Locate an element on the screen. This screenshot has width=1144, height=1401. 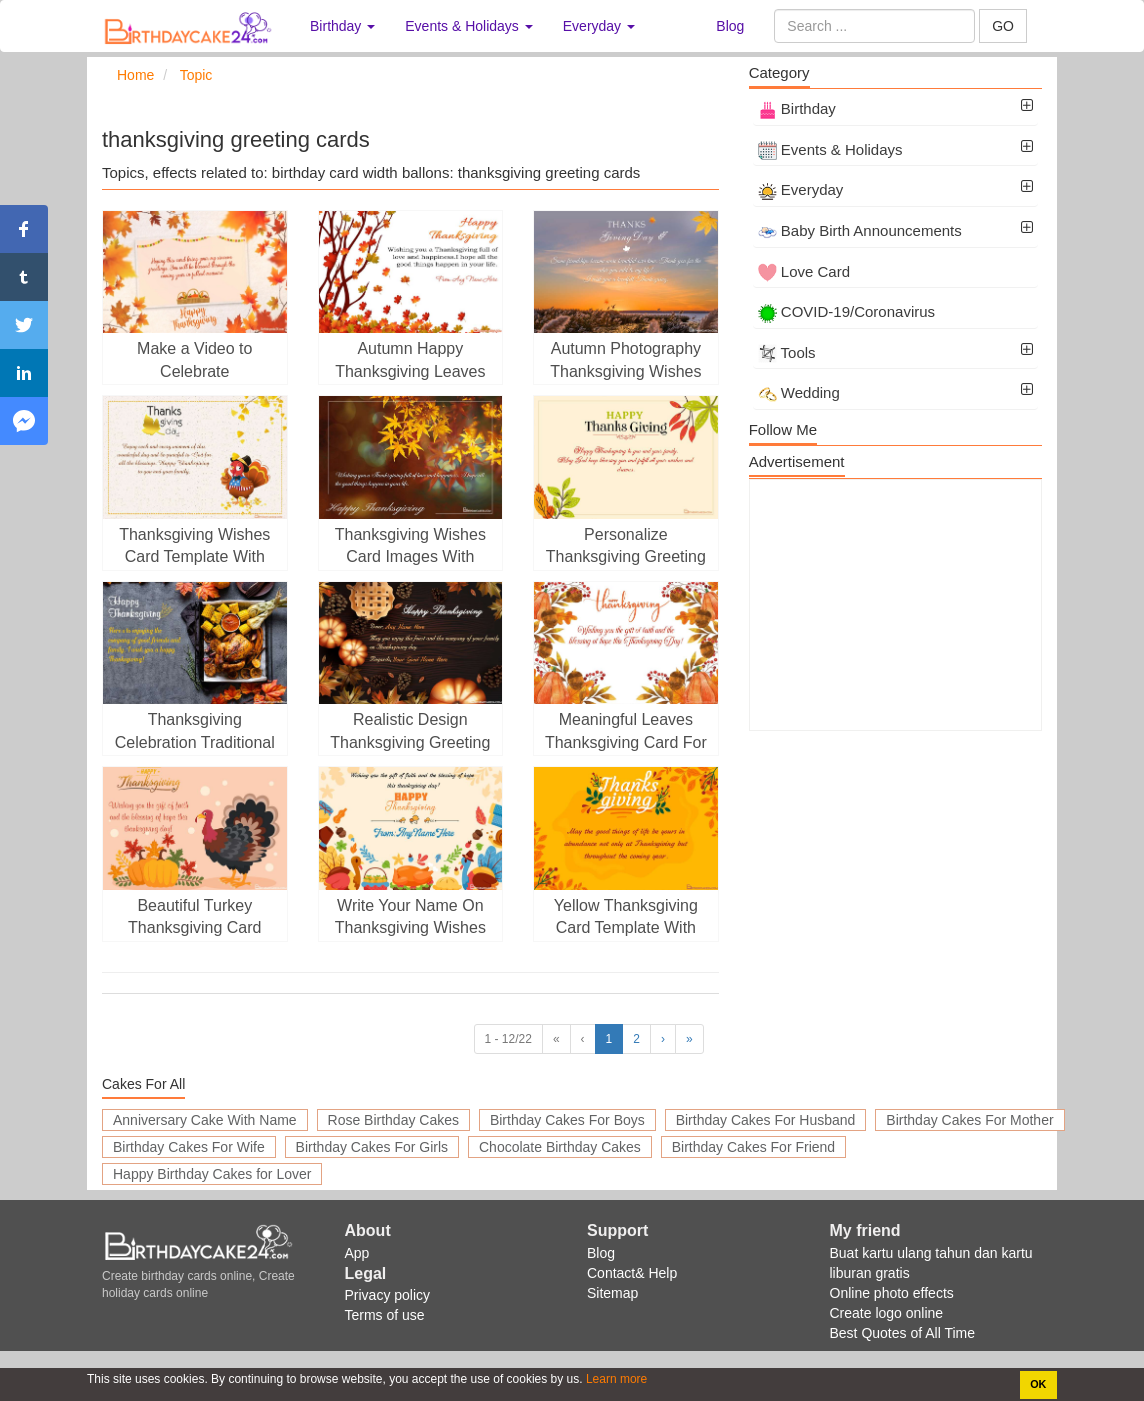
Privacy policy is located at coordinates (388, 1295).